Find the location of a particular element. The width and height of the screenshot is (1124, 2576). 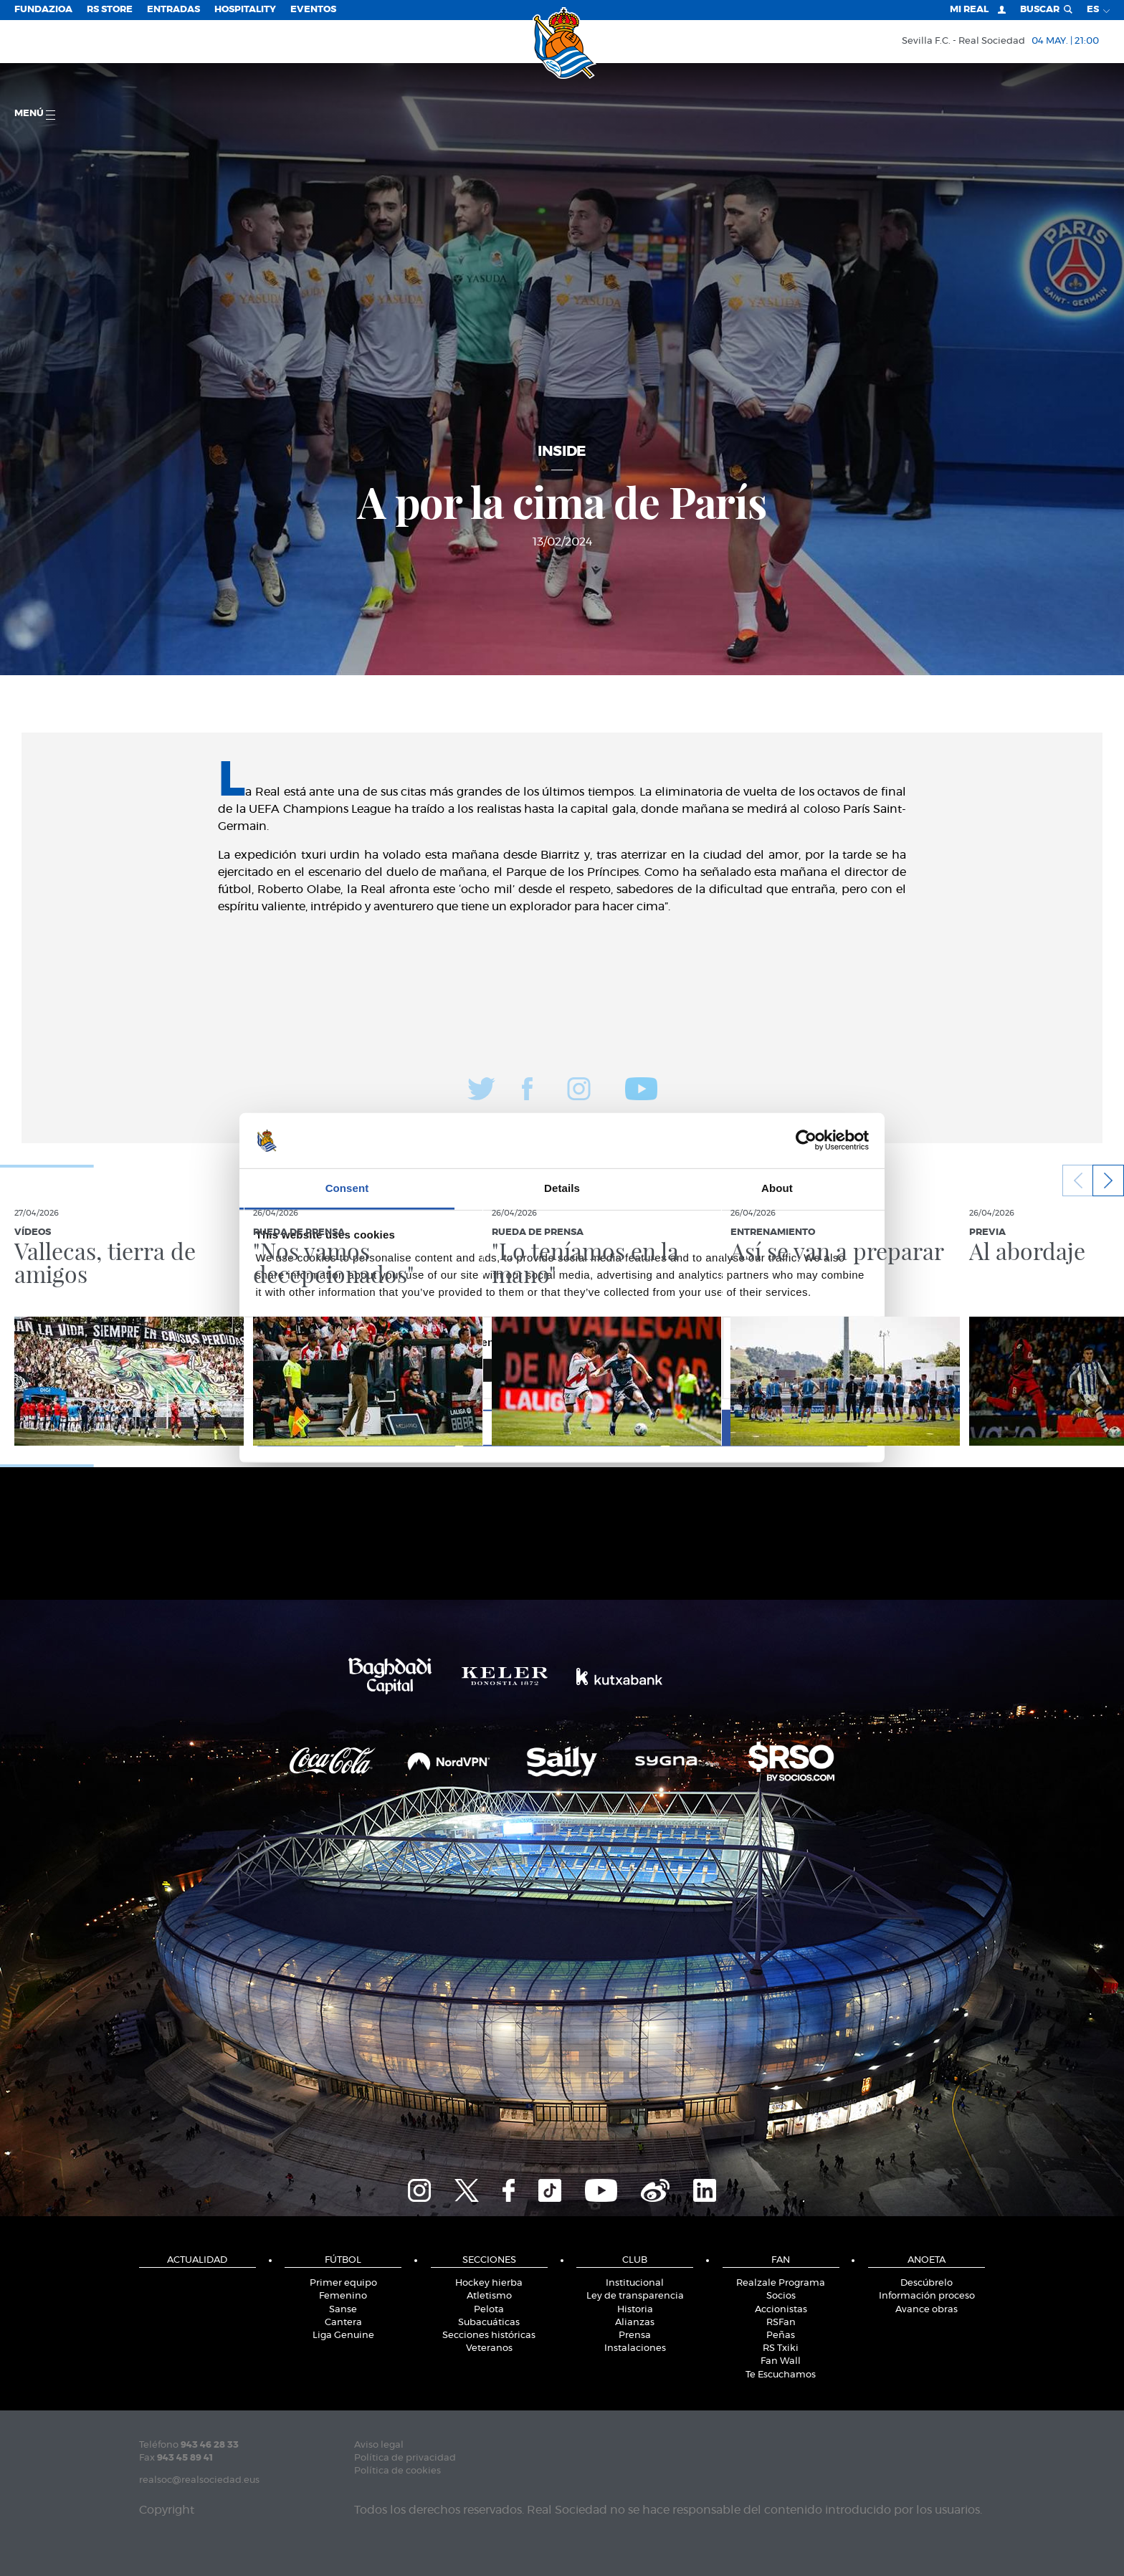

Subacuáticas is located at coordinates (489, 2322).